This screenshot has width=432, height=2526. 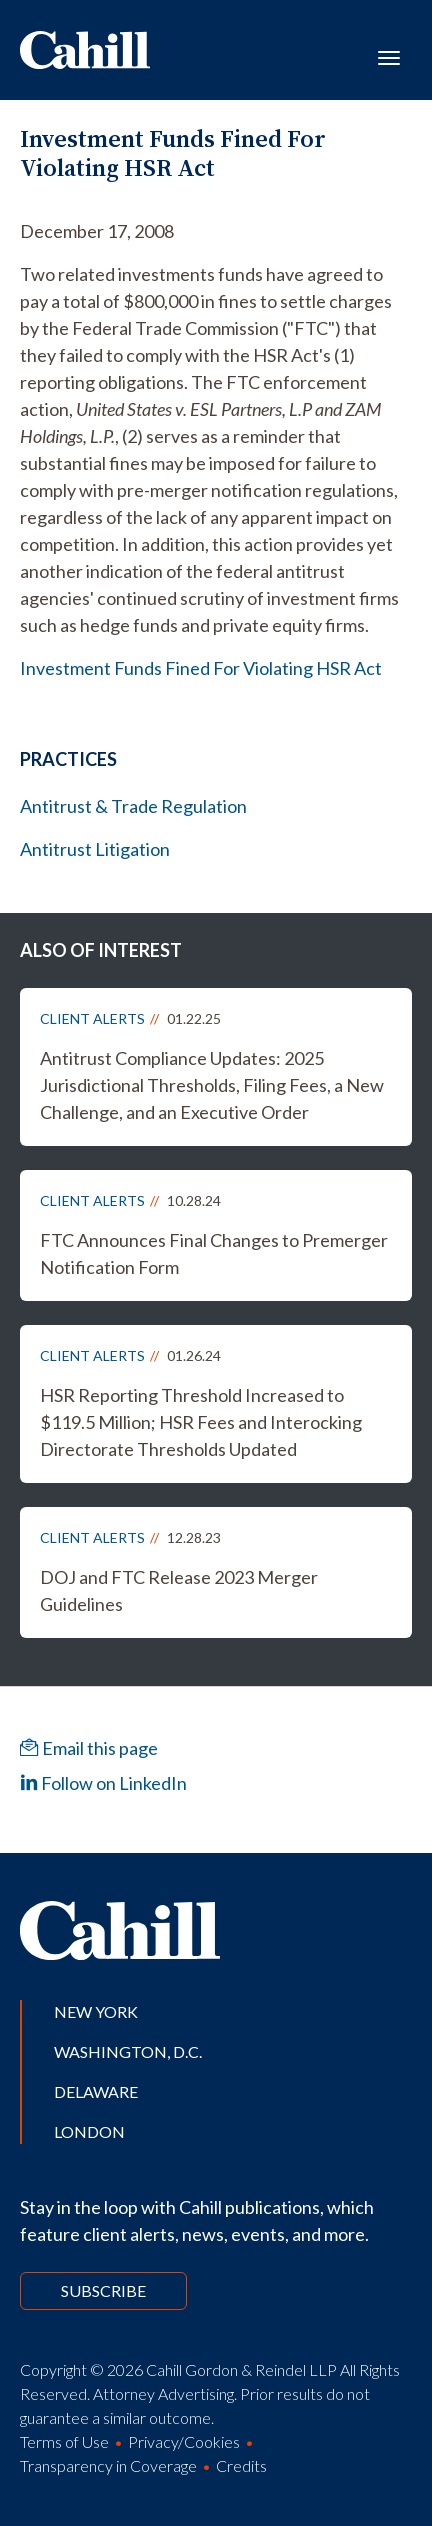 What do you see at coordinates (133, 806) in the screenshot?
I see `Antitrust & Trade Regulation` at bounding box center [133, 806].